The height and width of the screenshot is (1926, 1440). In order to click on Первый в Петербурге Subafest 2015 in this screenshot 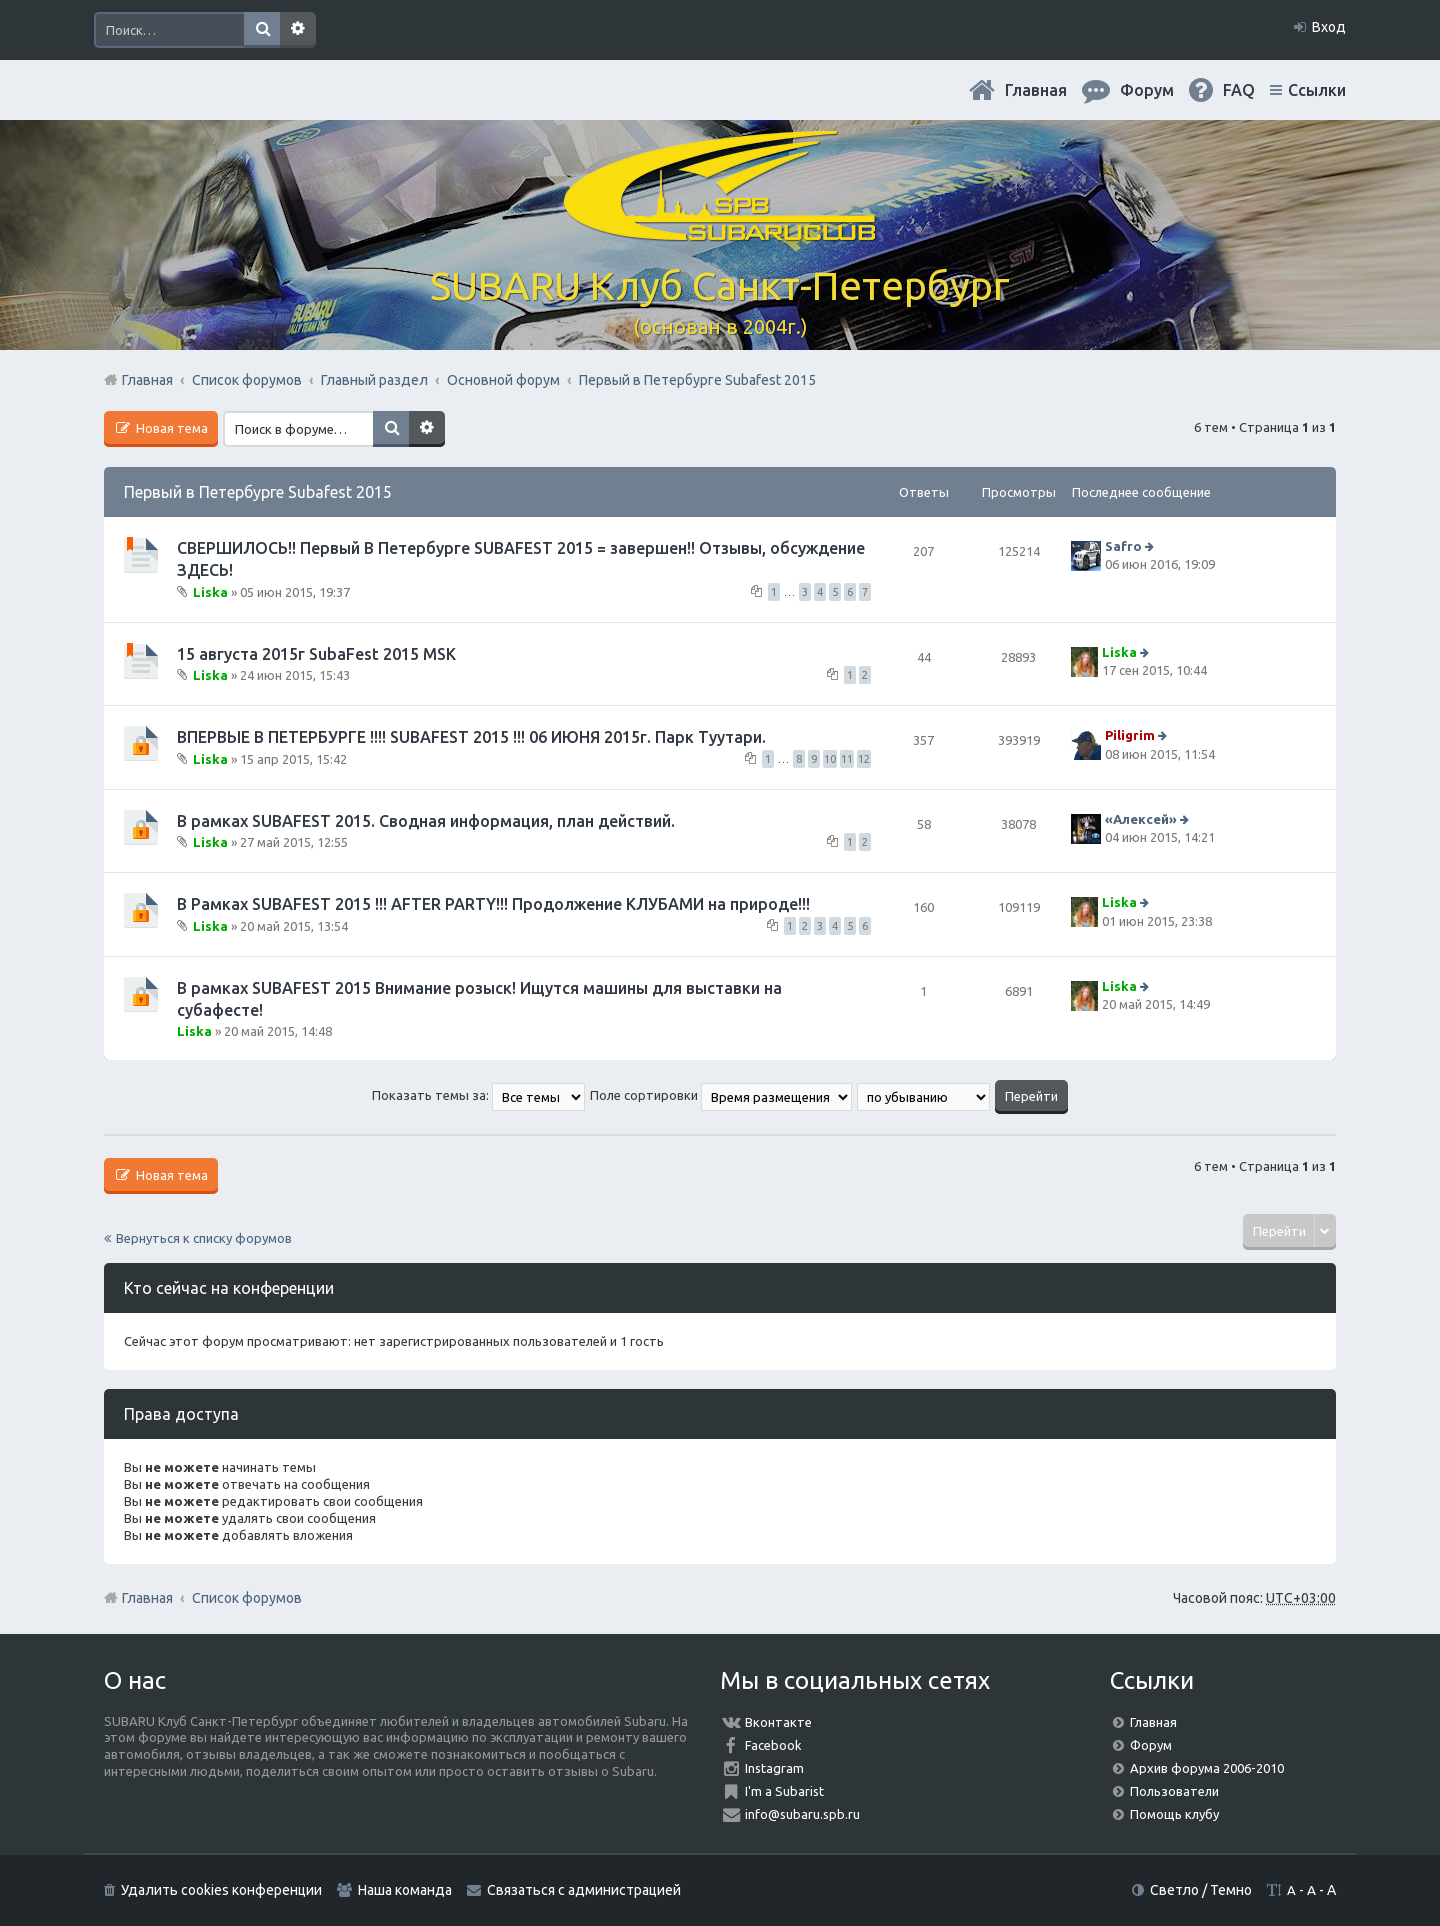, I will do `click(258, 492)`.